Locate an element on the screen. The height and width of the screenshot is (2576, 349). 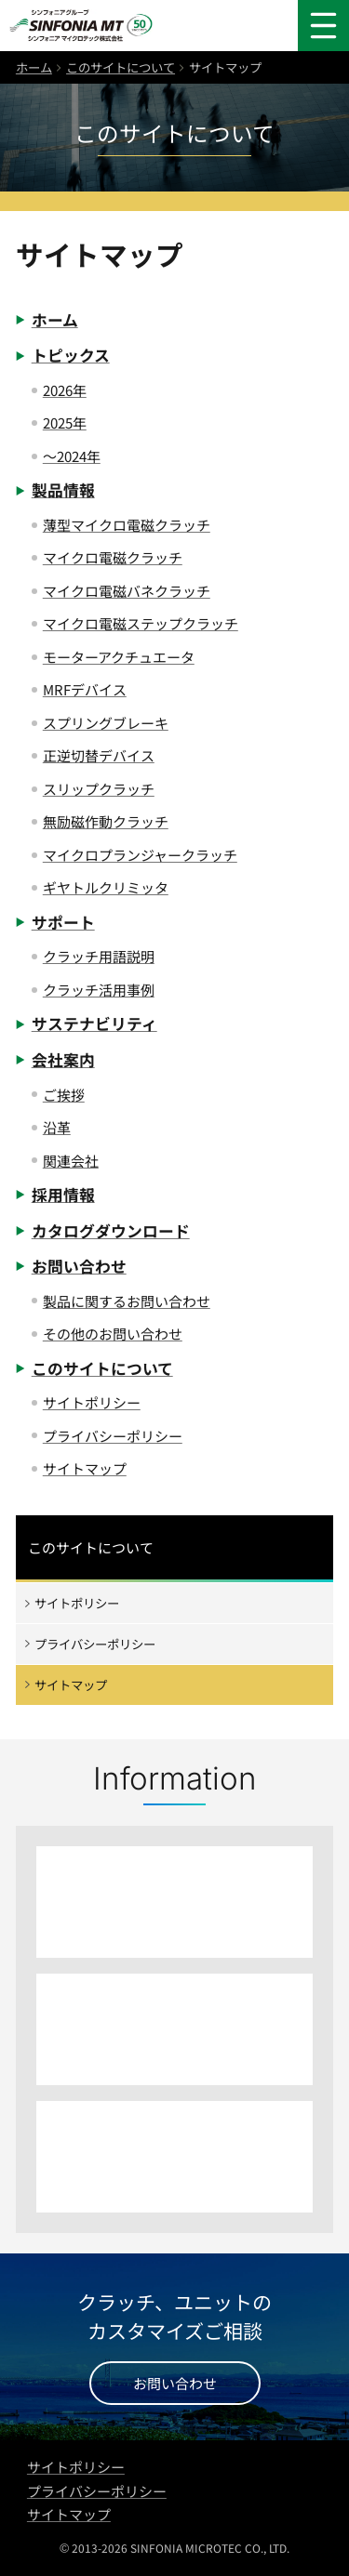
その他のお問い合わせ is located at coordinates (112, 1333).